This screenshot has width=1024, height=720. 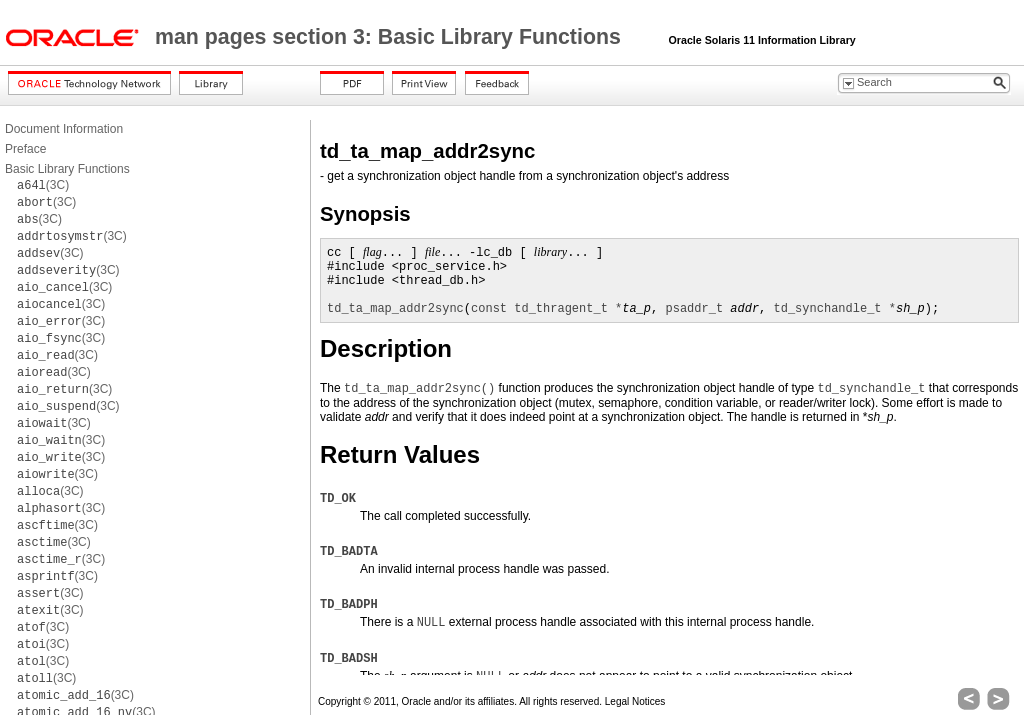 What do you see at coordinates (67, 169) in the screenshot?
I see `Basic Library Functions` at bounding box center [67, 169].